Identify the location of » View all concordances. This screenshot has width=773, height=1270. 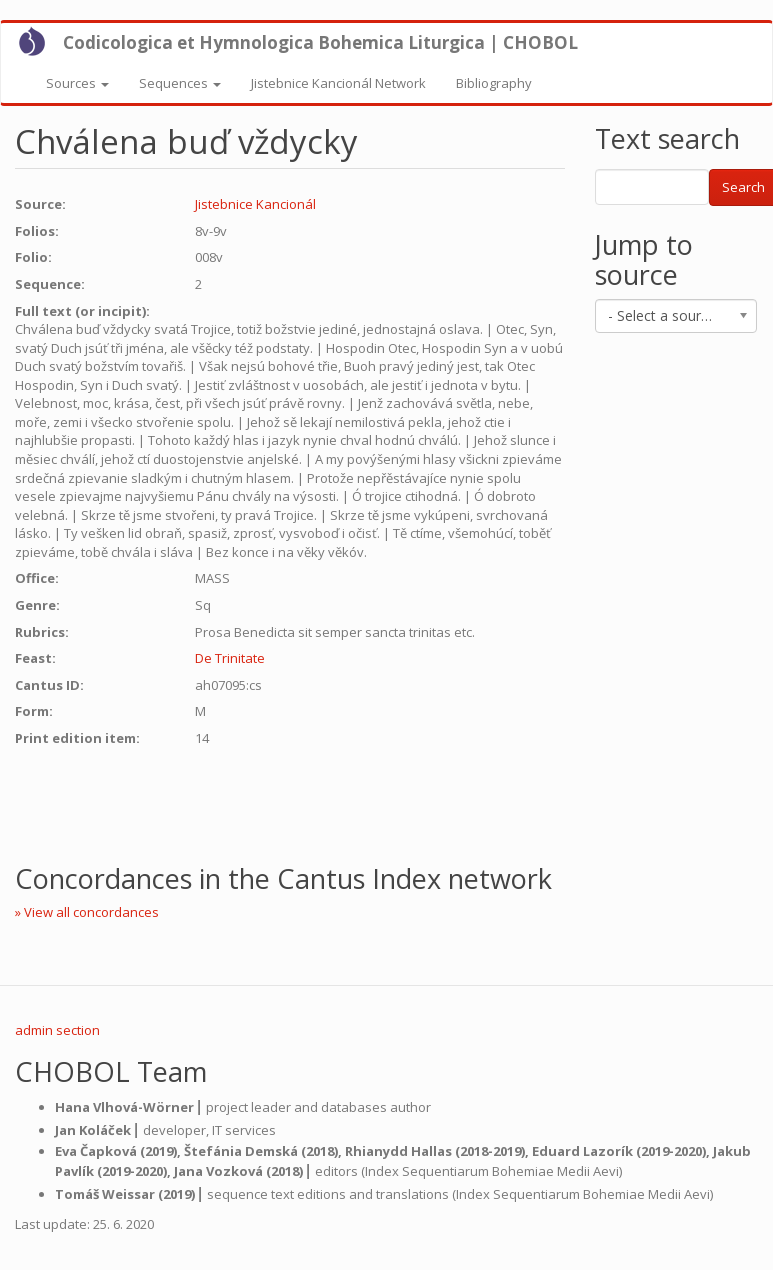
(87, 912).